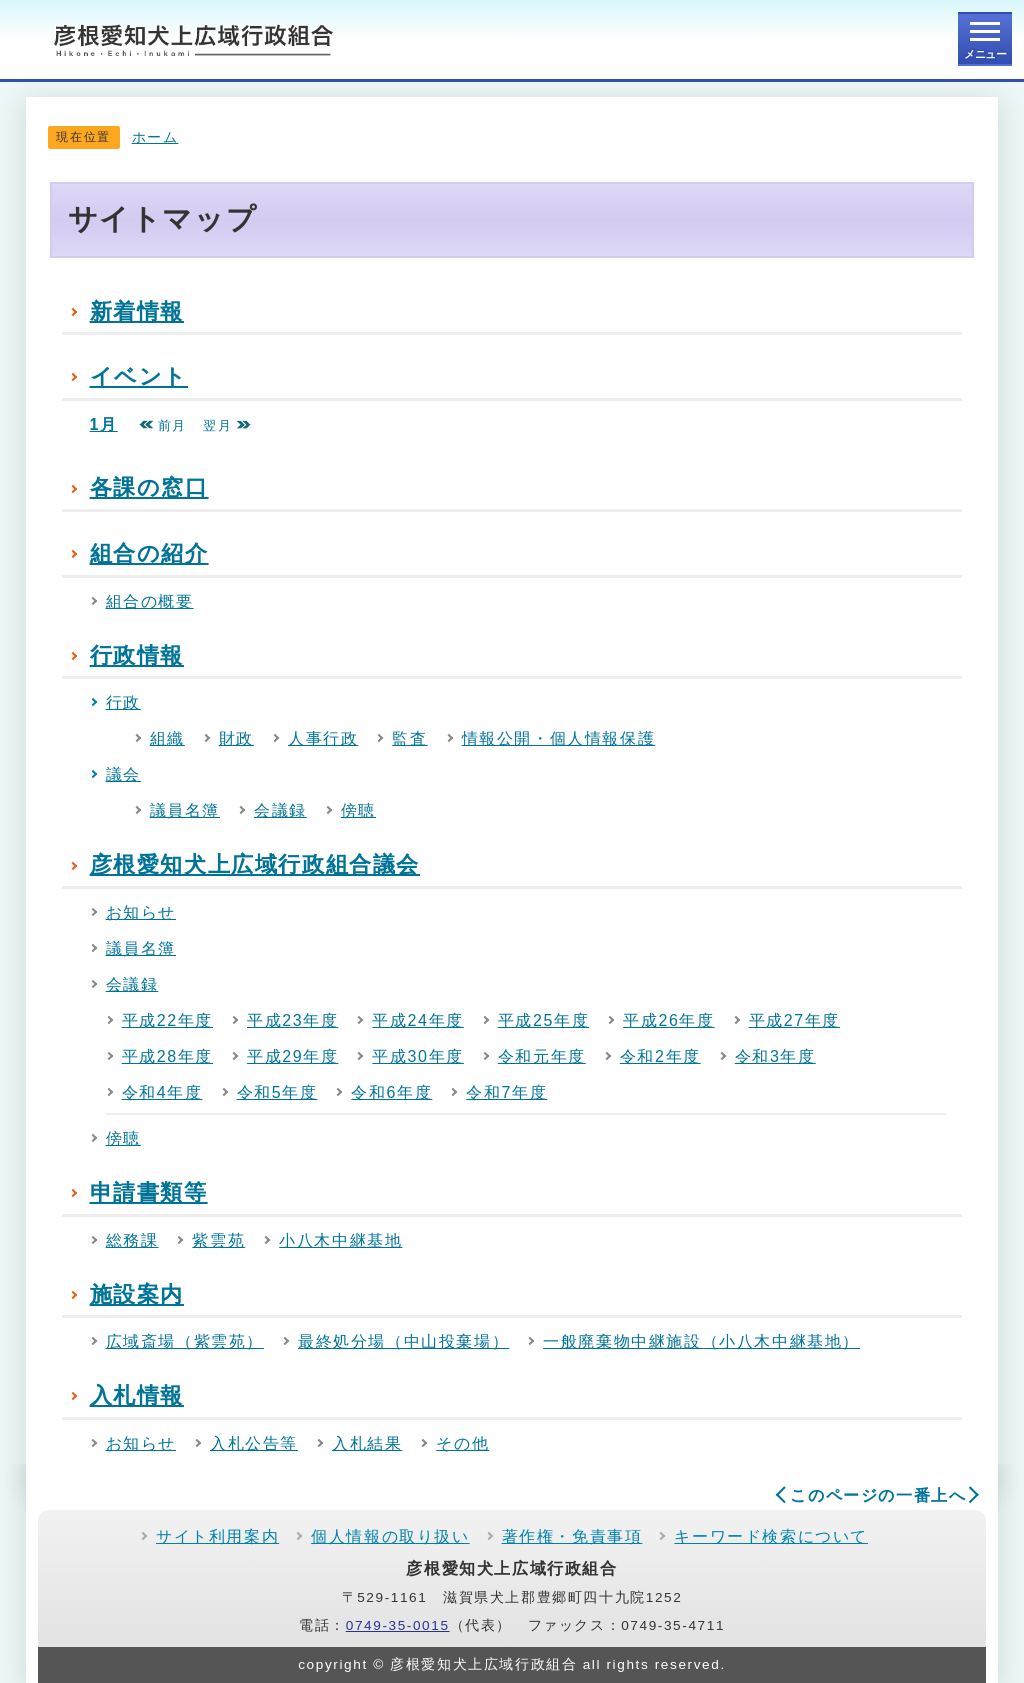 The image size is (1024, 1683). Describe the element at coordinates (398, 1625) in the screenshot. I see `0749-35-0015` at that location.